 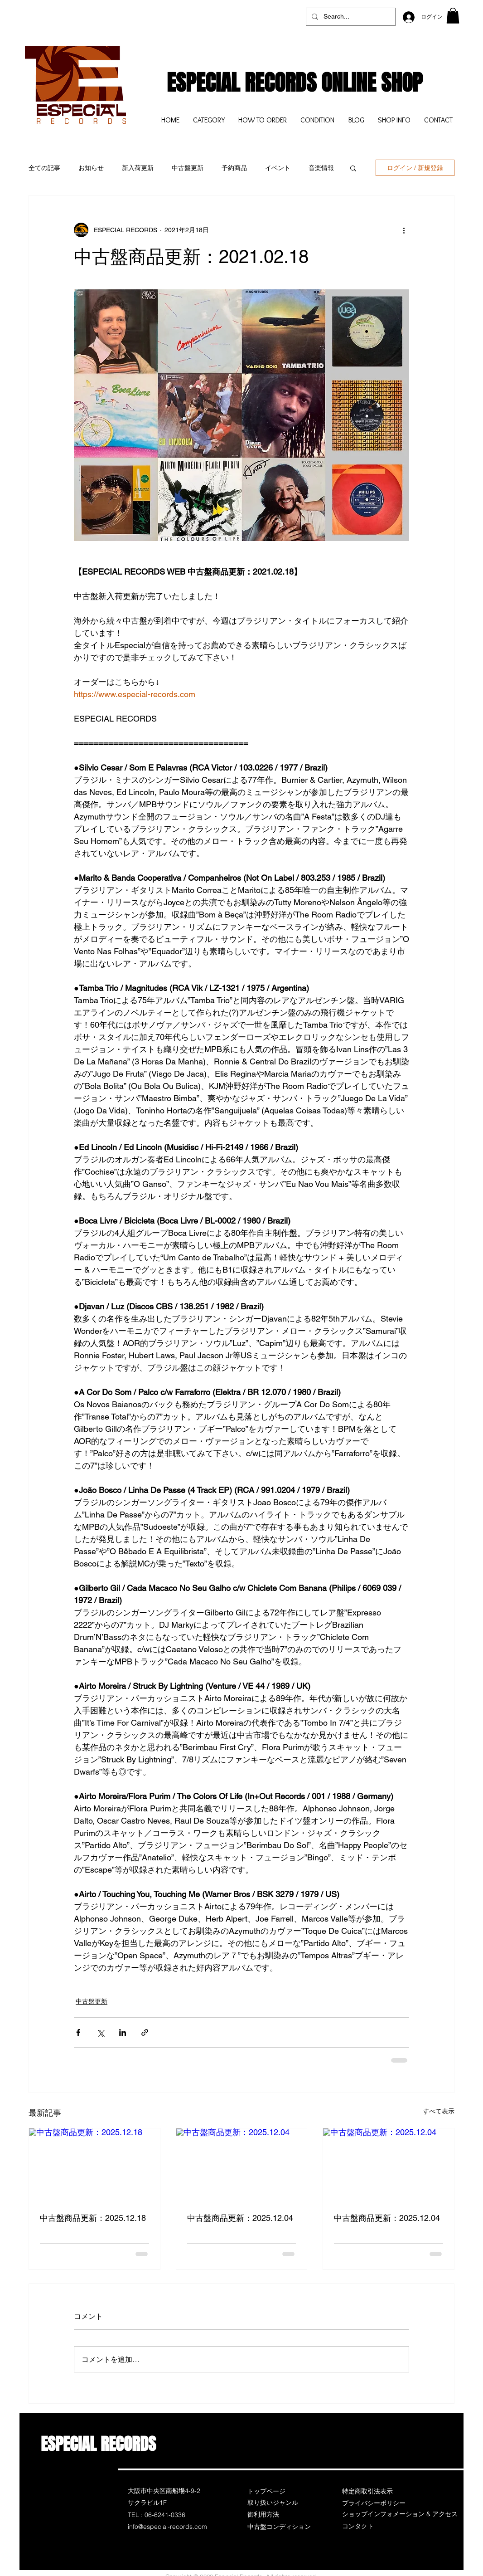 What do you see at coordinates (279, 2514) in the screenshot?
I see `[御利用方法]` at bounding box center [279, 2514].